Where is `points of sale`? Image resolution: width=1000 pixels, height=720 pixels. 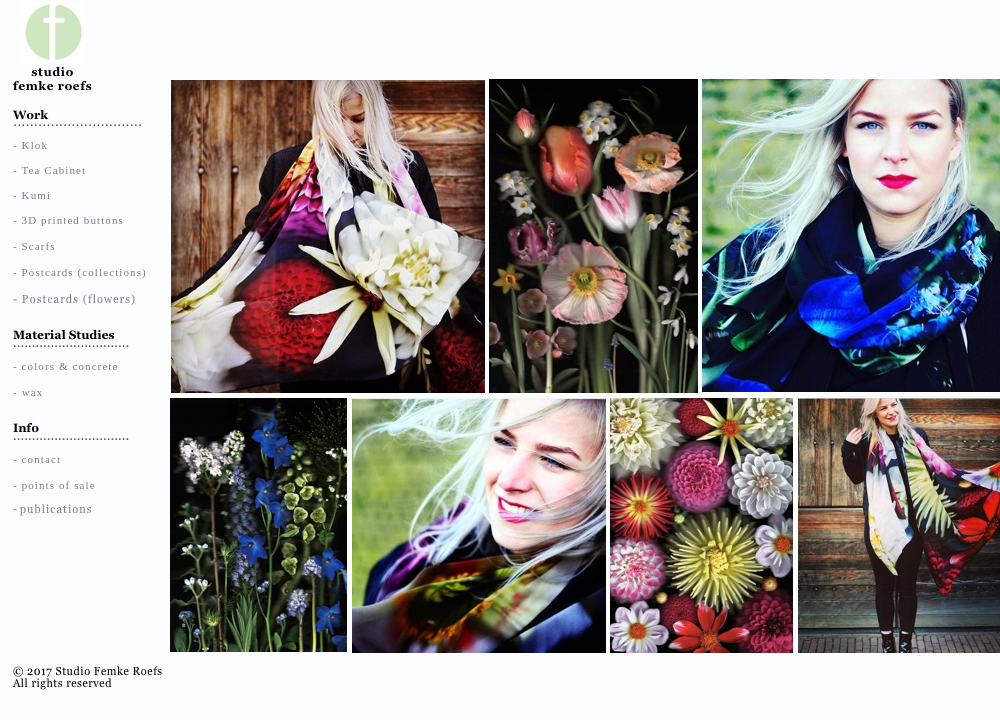 points of sale is located at coordinates (59, 485).